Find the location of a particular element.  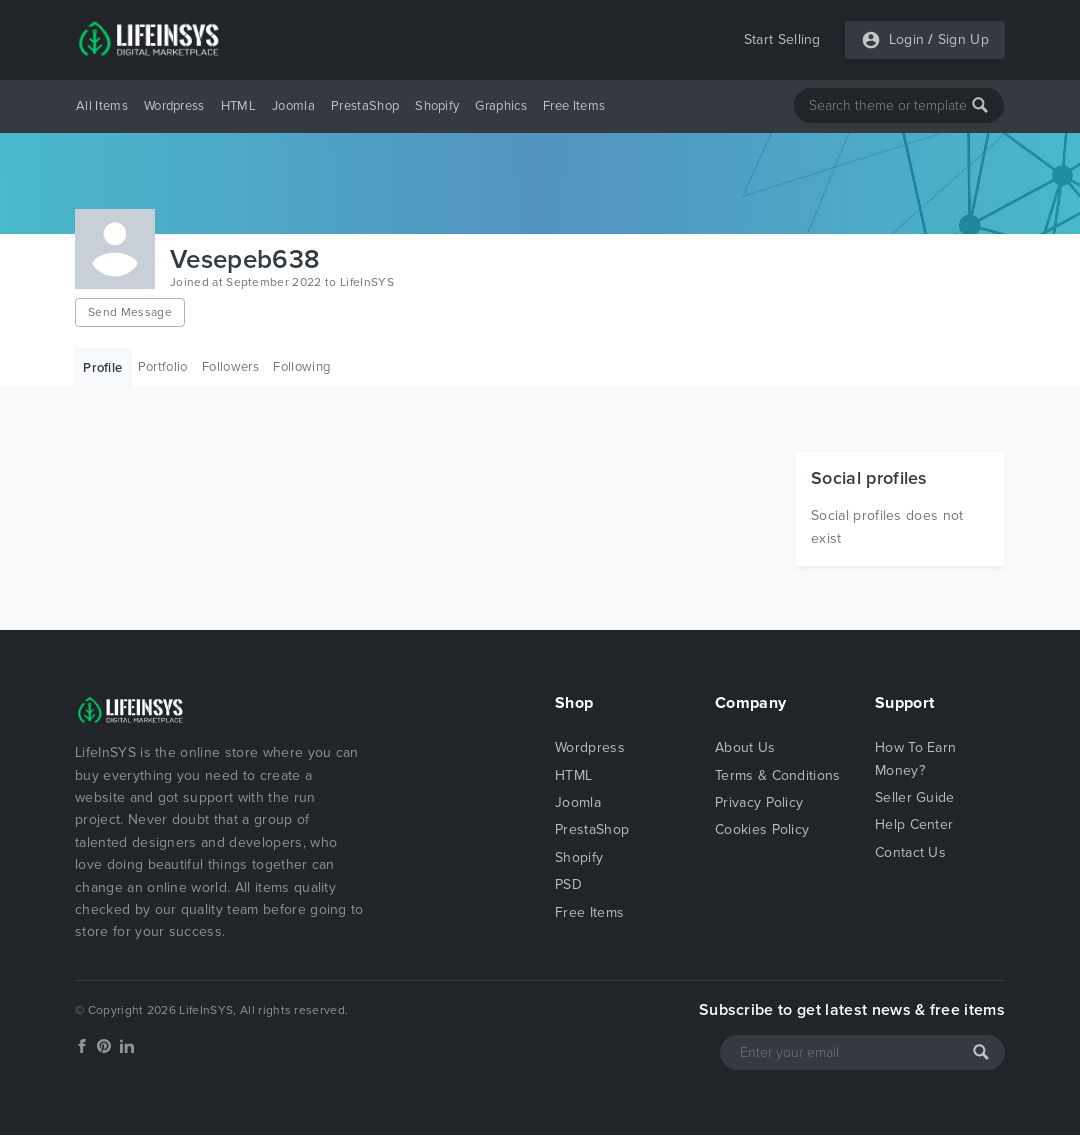

PrestaShop is located at coordinates (365, 106).